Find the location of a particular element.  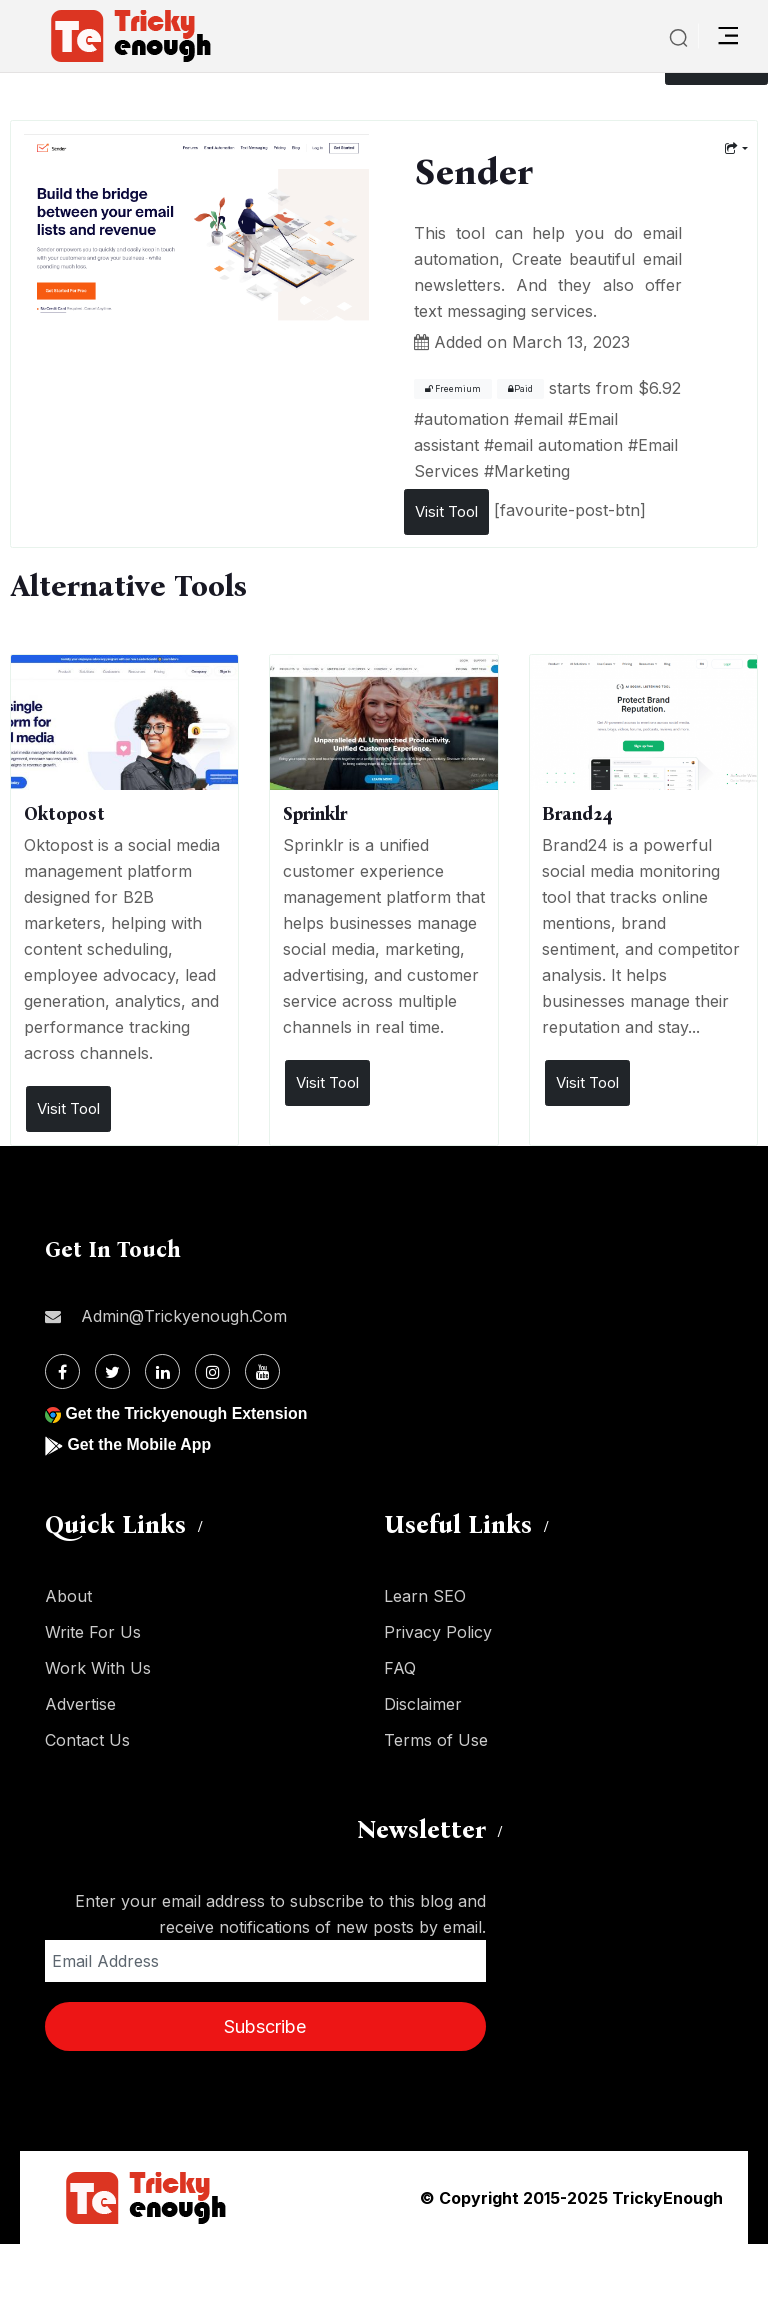

Learn SEO is located at coordinates (425, 1596).